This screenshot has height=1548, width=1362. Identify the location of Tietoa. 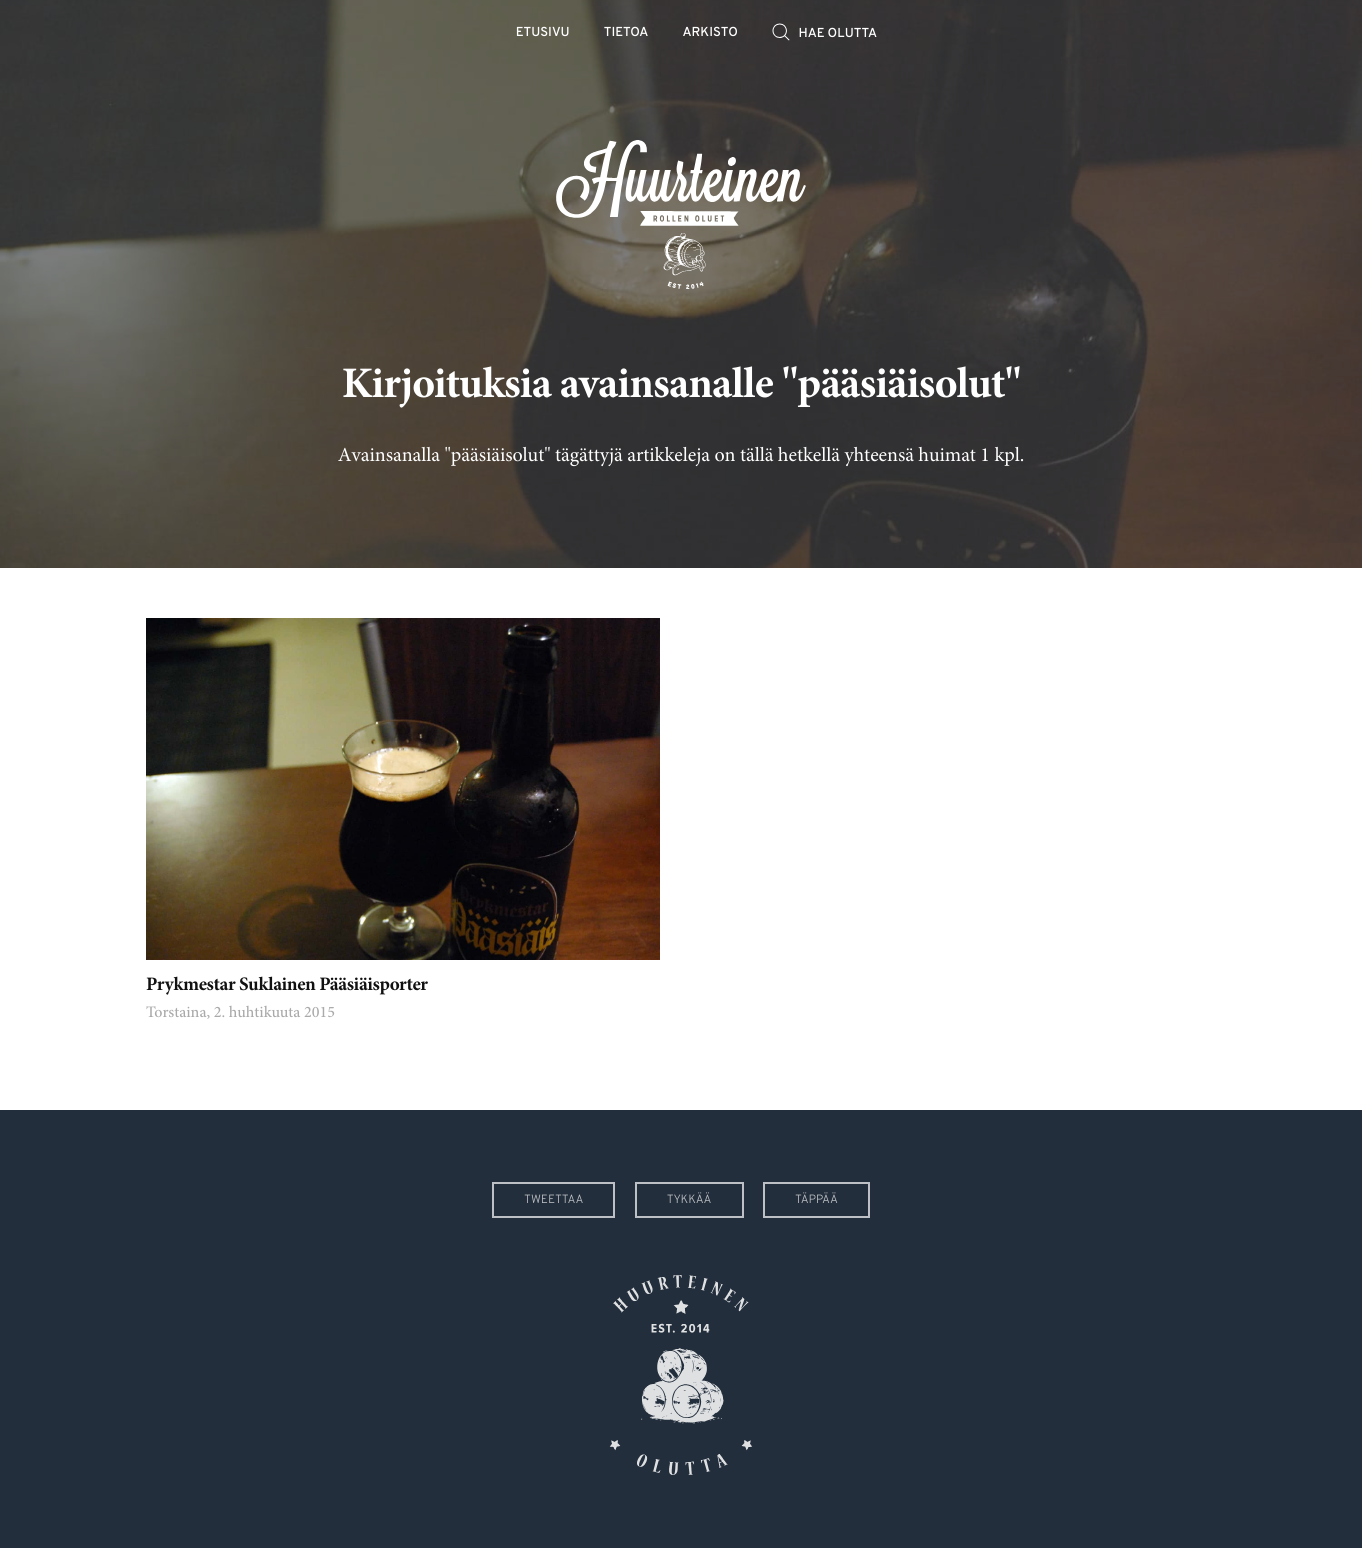
(626, 33).